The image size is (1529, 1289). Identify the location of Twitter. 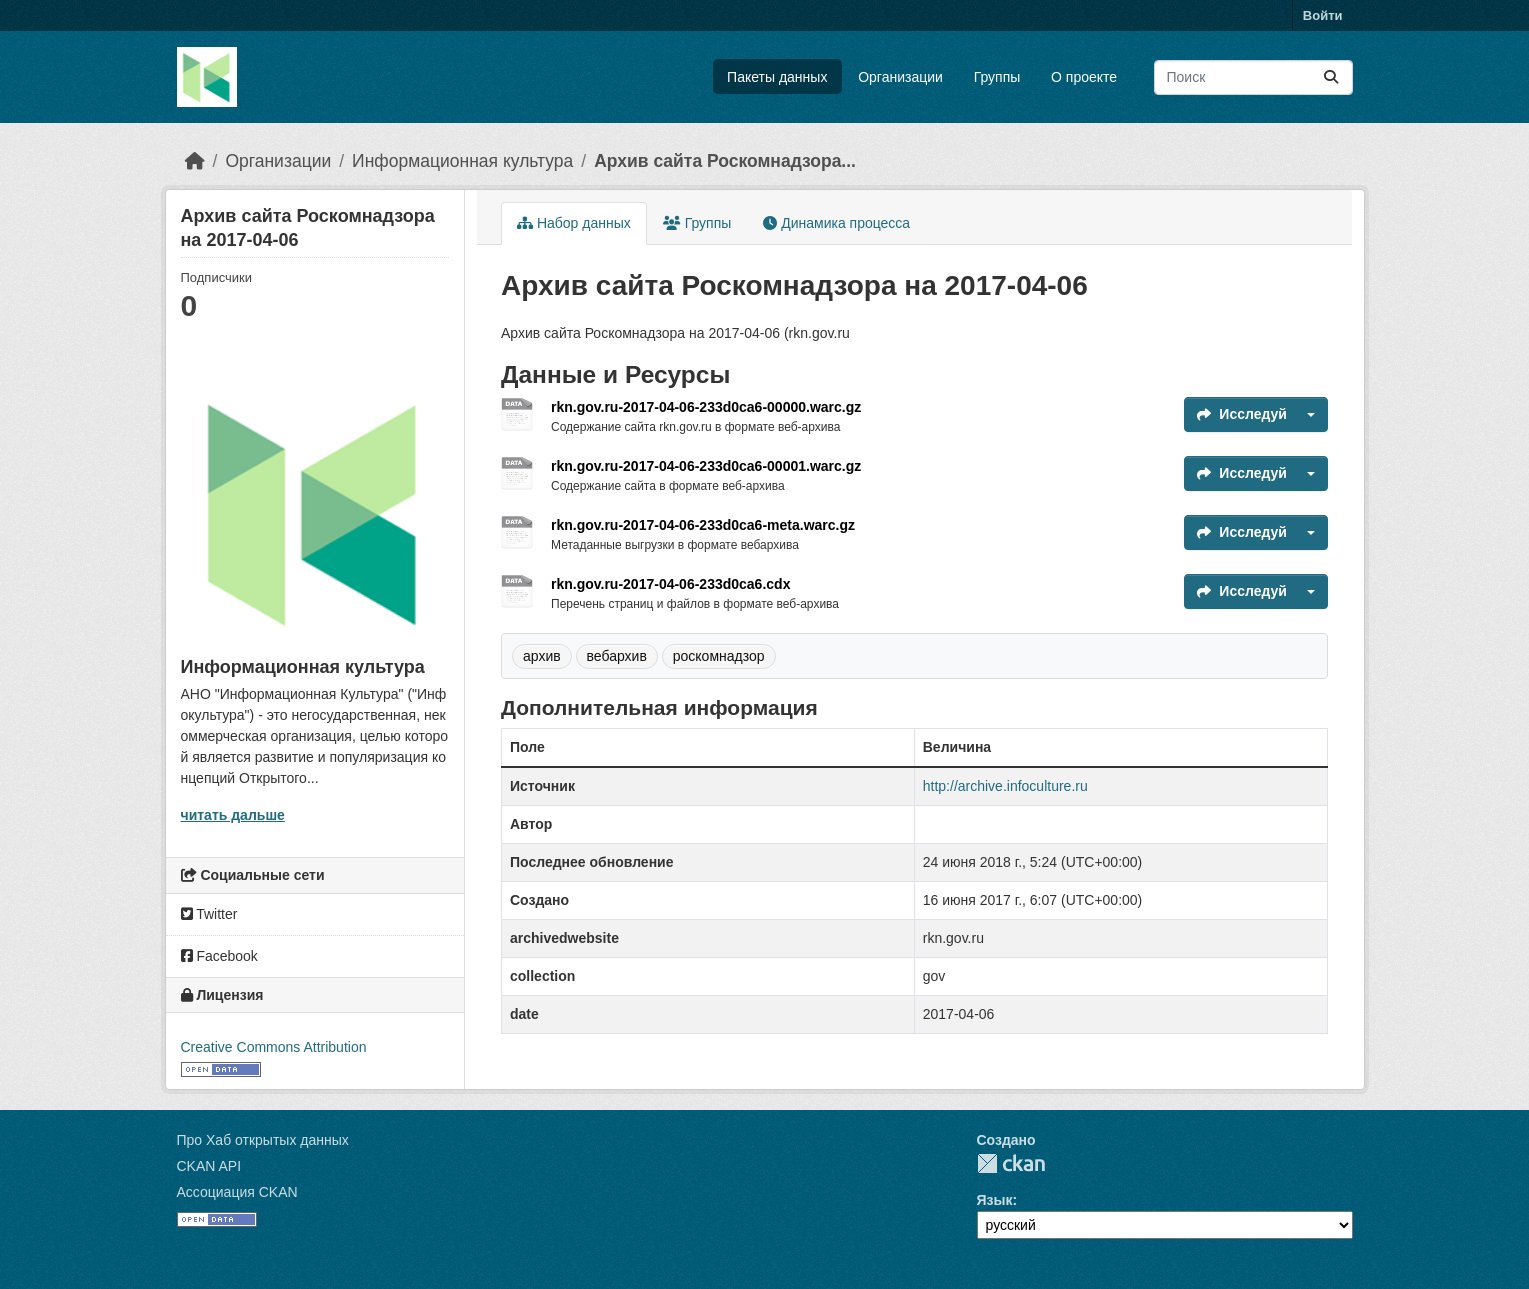
(209, 914).